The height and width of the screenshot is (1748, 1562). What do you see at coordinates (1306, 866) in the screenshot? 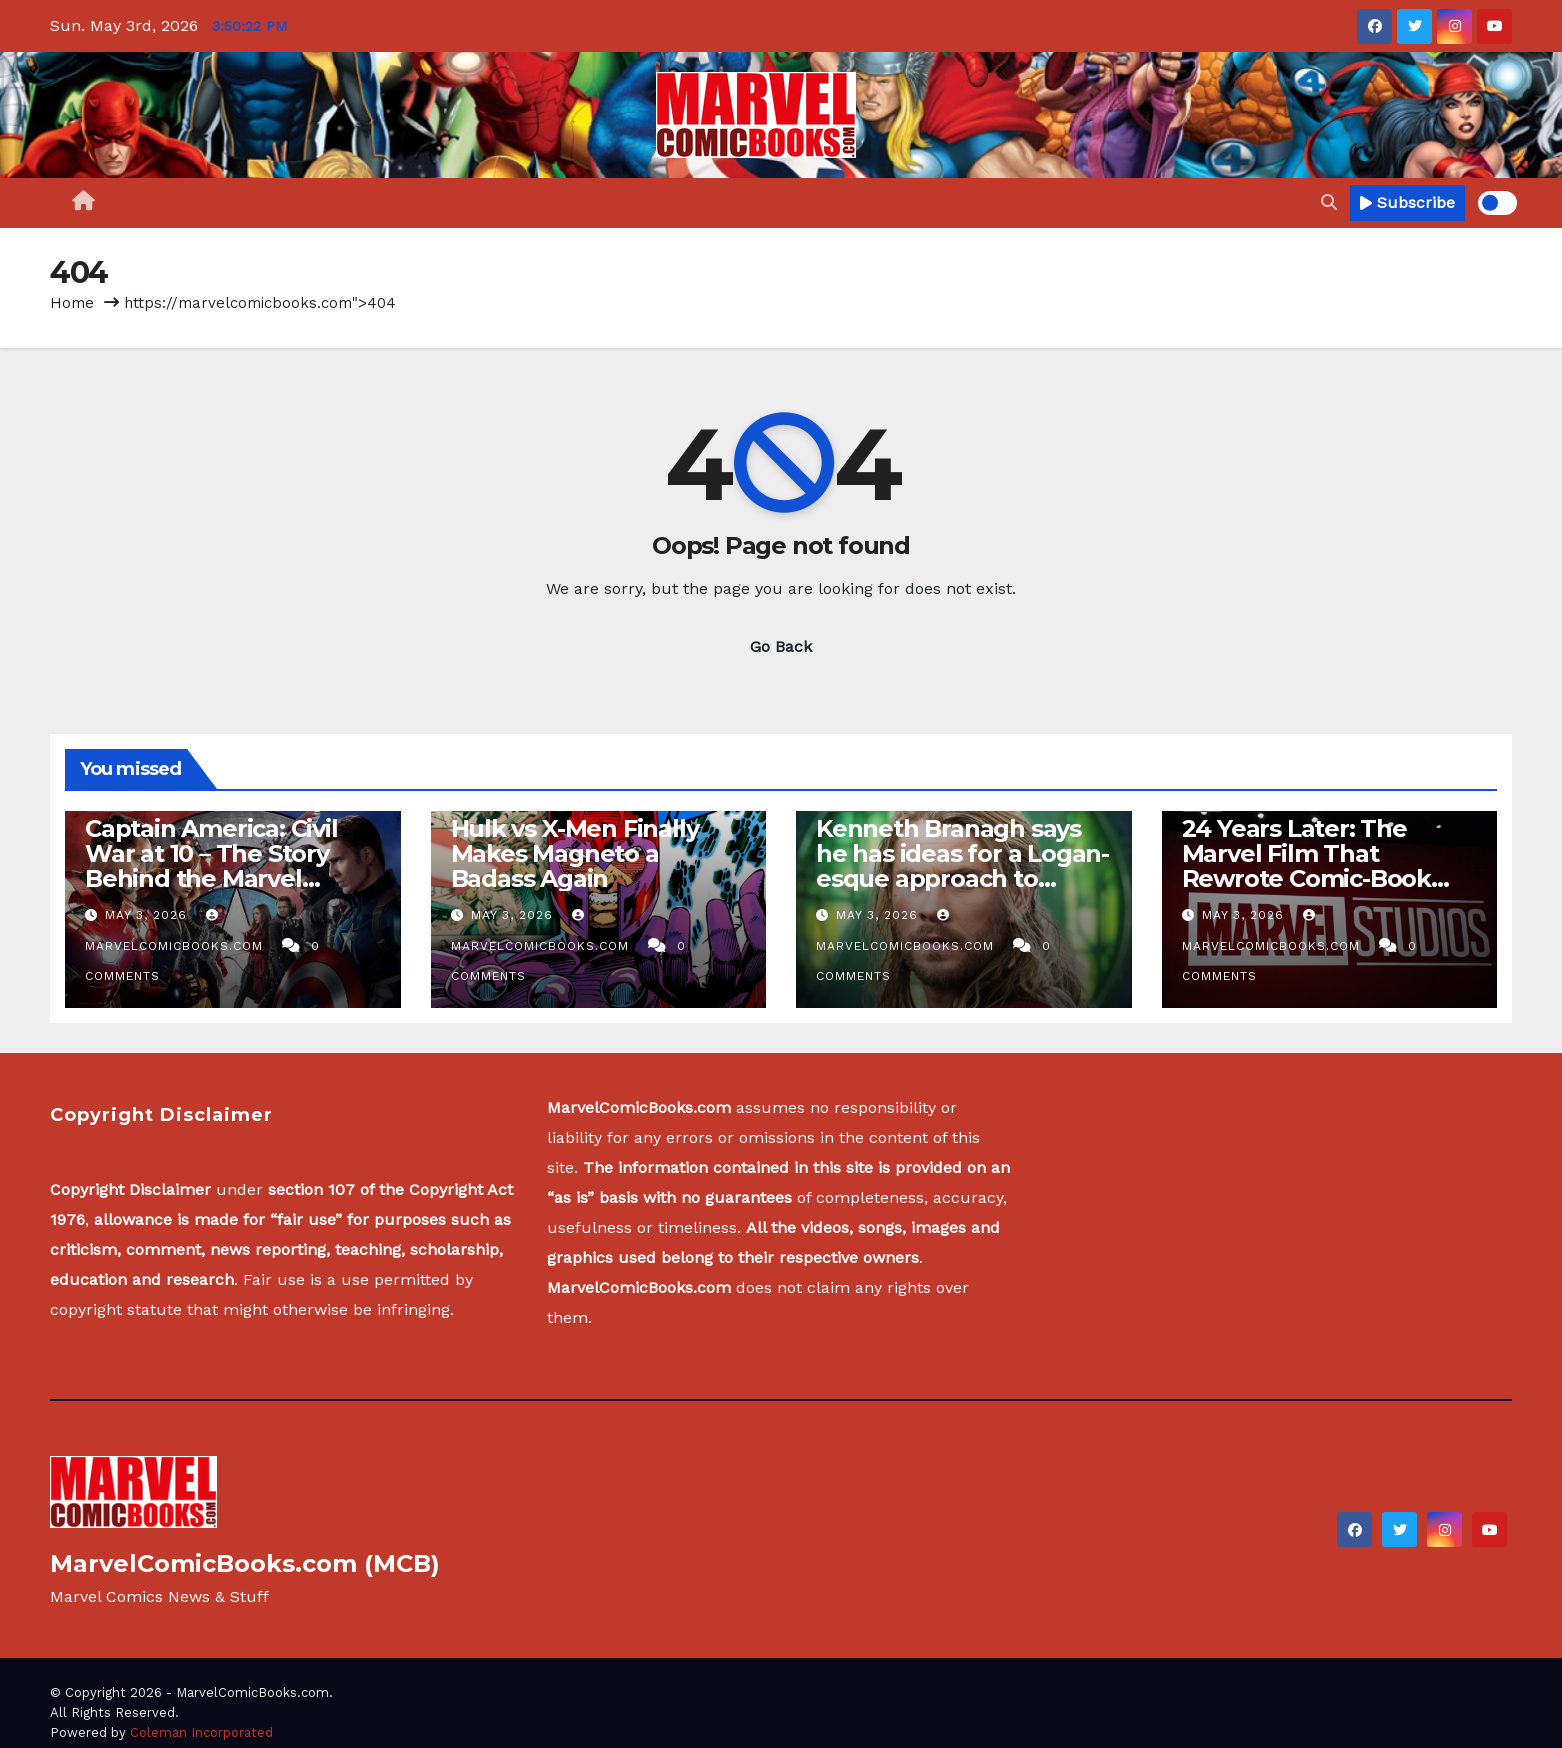
I see `24 Years Later: The Marvel Film That Rewrote Comic-Book Movies` at bounding box center [1306, 866].